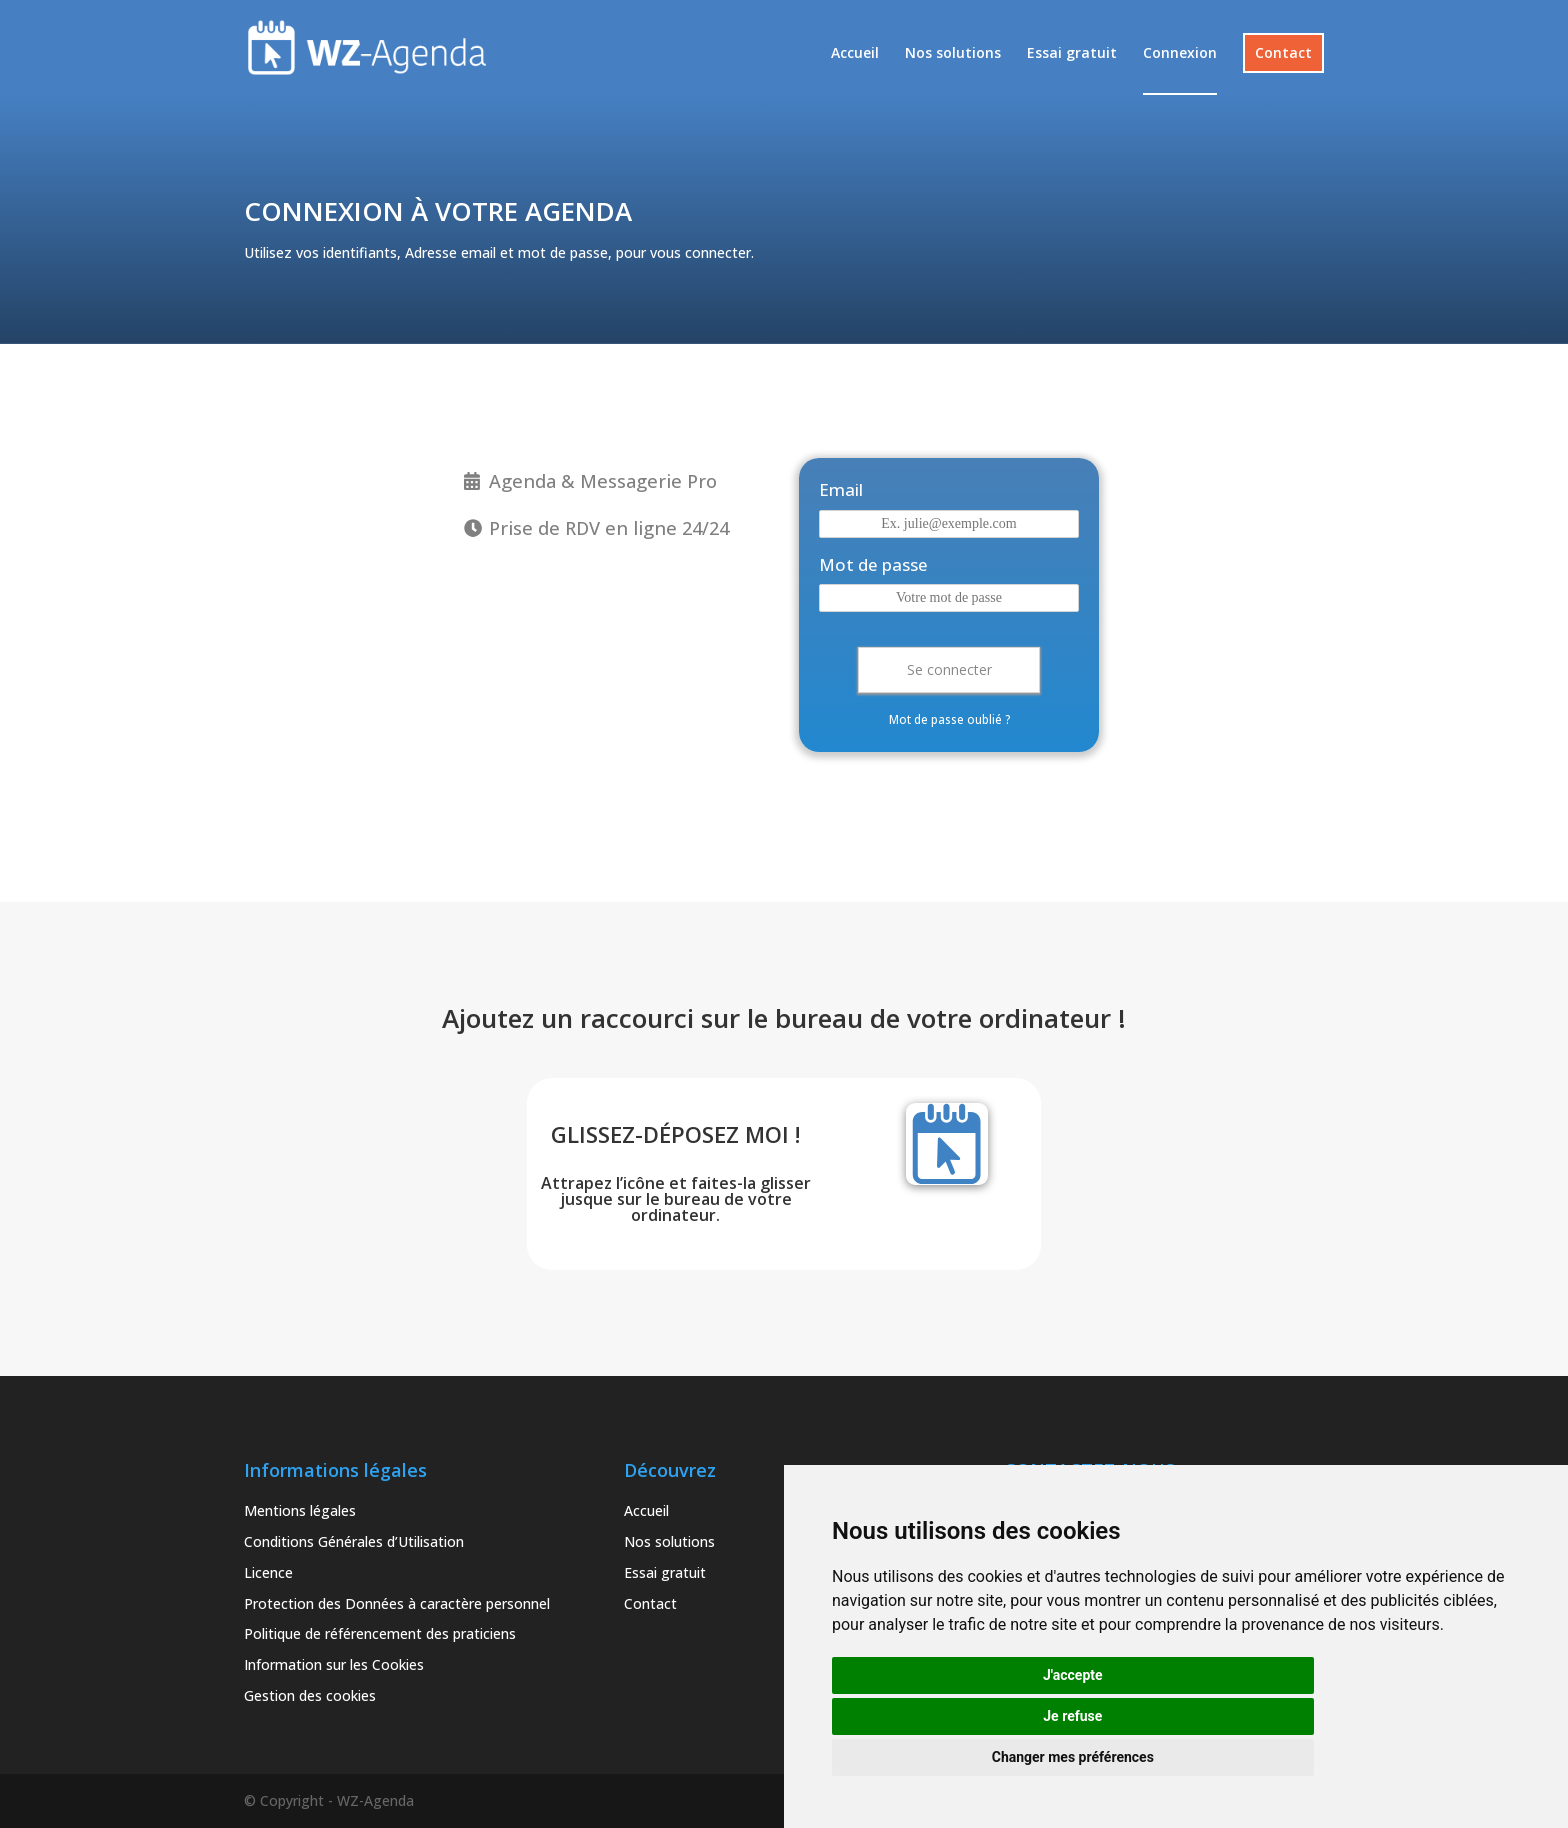 This screenshot has width=1568, height=1828. Describe the element at coordinates (268, 1572) in the screenshot. I see `Licence` at that location.